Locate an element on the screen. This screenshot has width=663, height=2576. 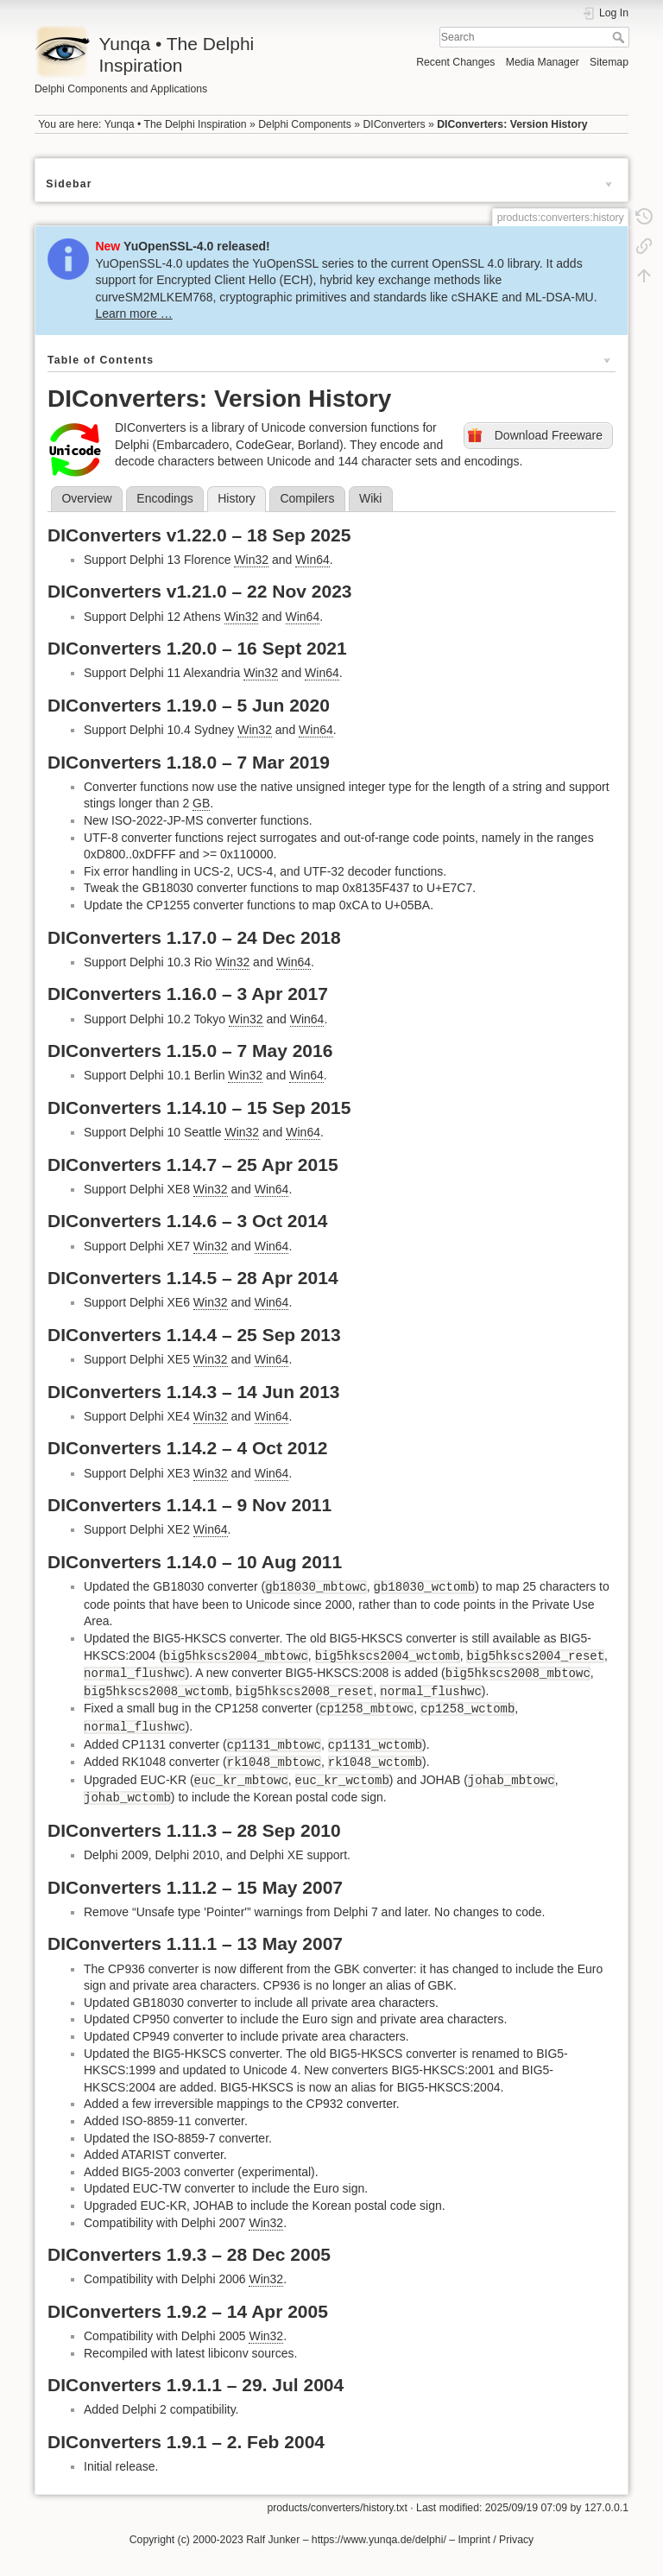
Yunqa • The Delphi Inspiration is located at coordinates (175, 124).